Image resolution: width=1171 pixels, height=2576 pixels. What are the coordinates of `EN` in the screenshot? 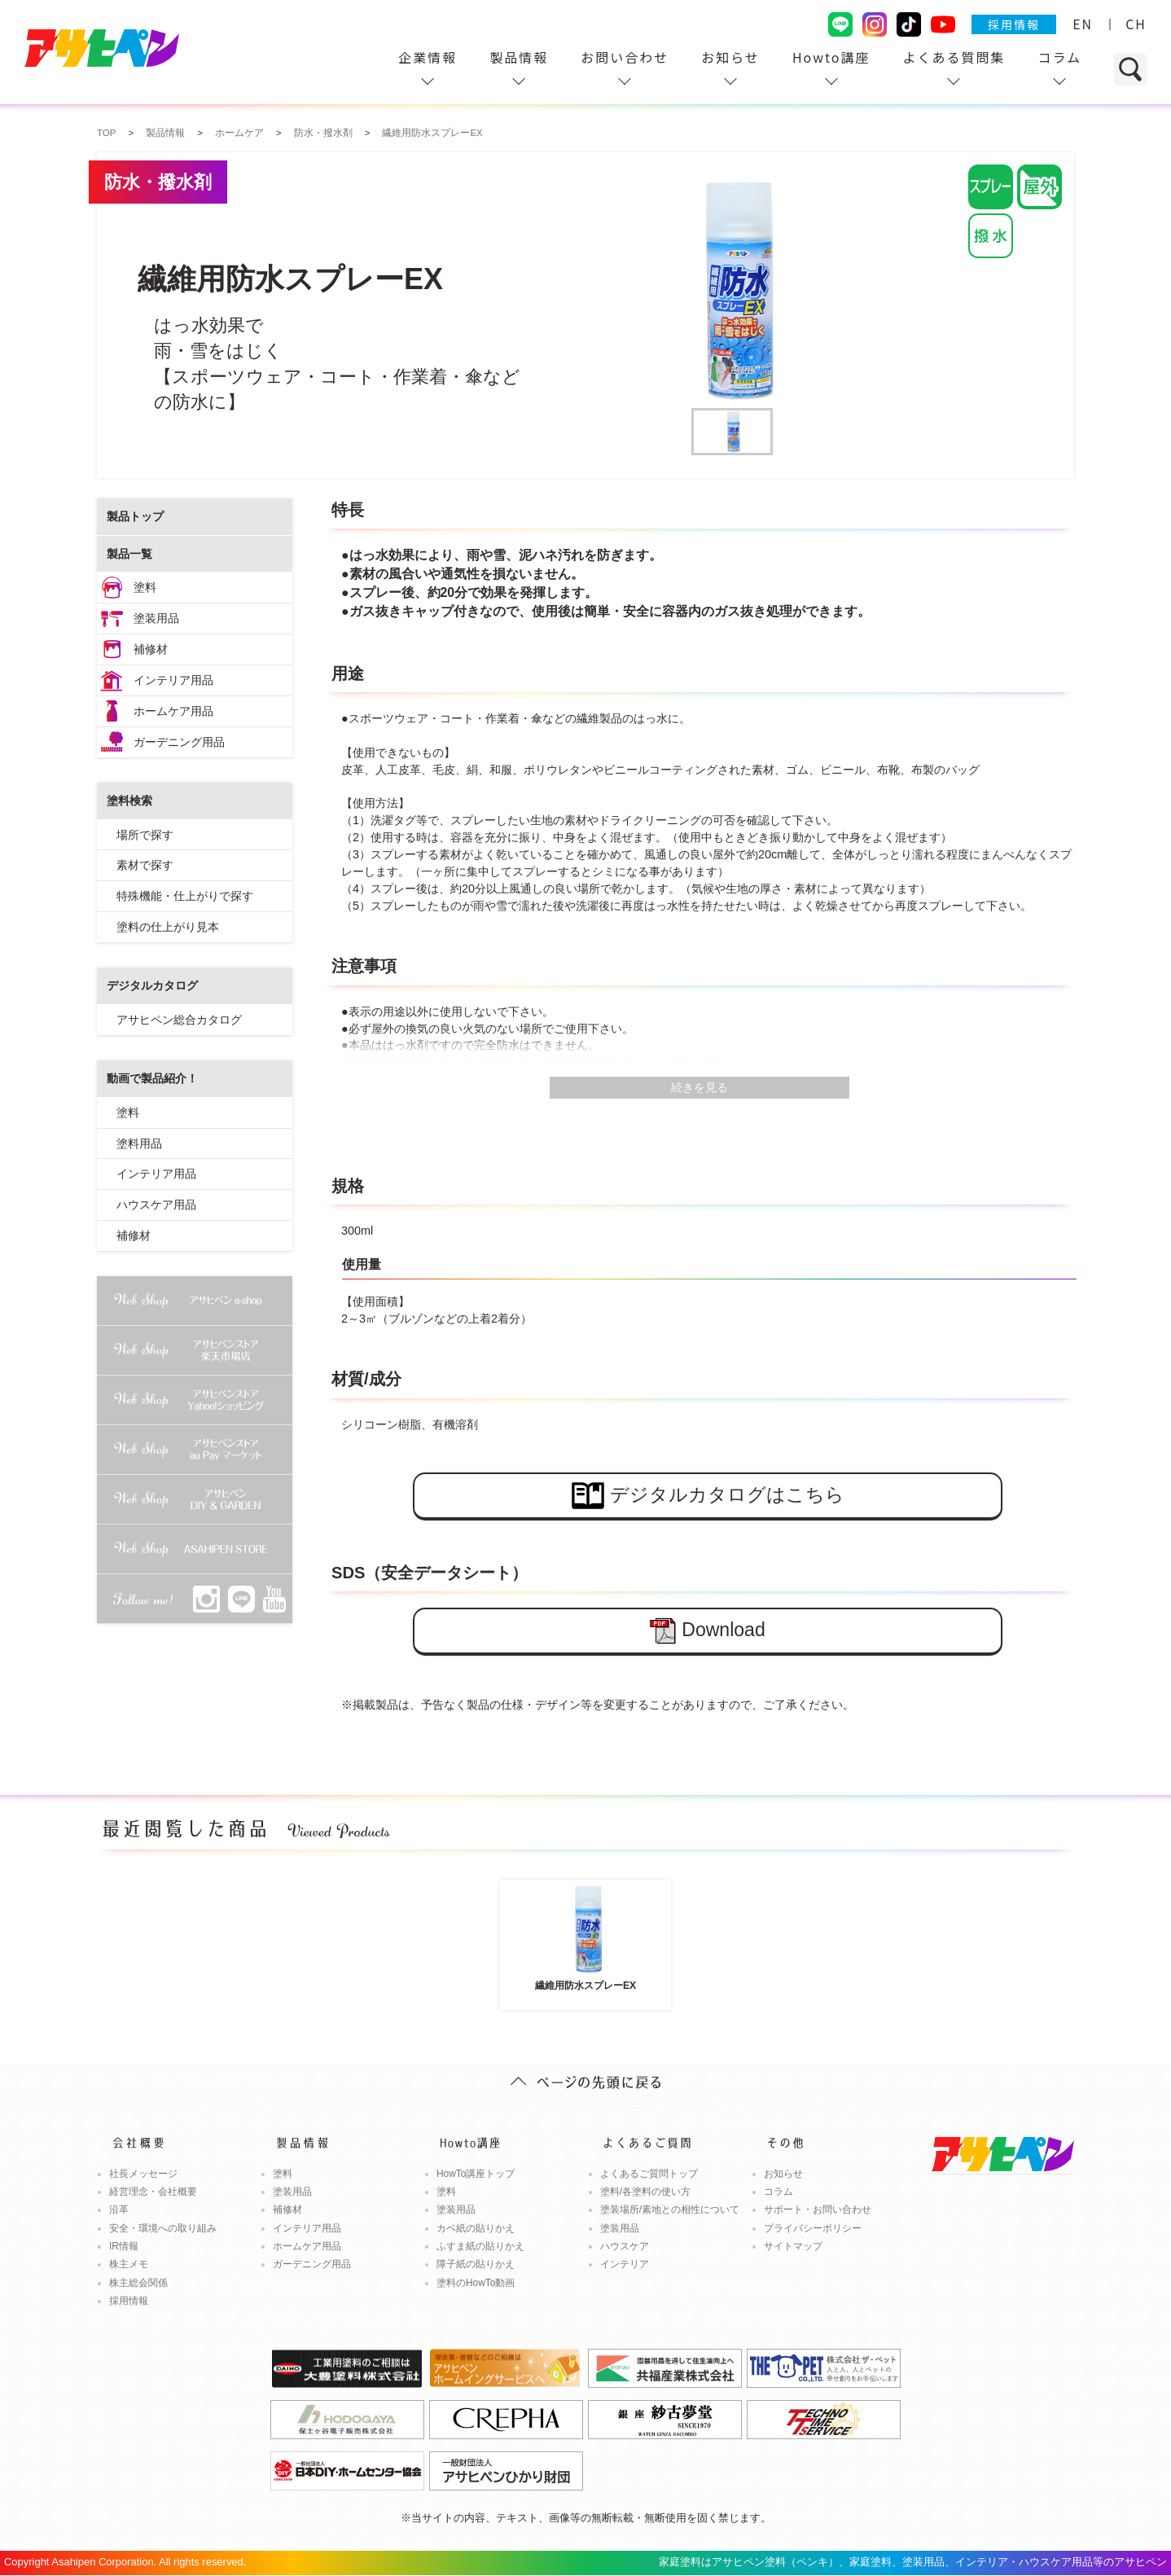 It's located at (1082, 23).